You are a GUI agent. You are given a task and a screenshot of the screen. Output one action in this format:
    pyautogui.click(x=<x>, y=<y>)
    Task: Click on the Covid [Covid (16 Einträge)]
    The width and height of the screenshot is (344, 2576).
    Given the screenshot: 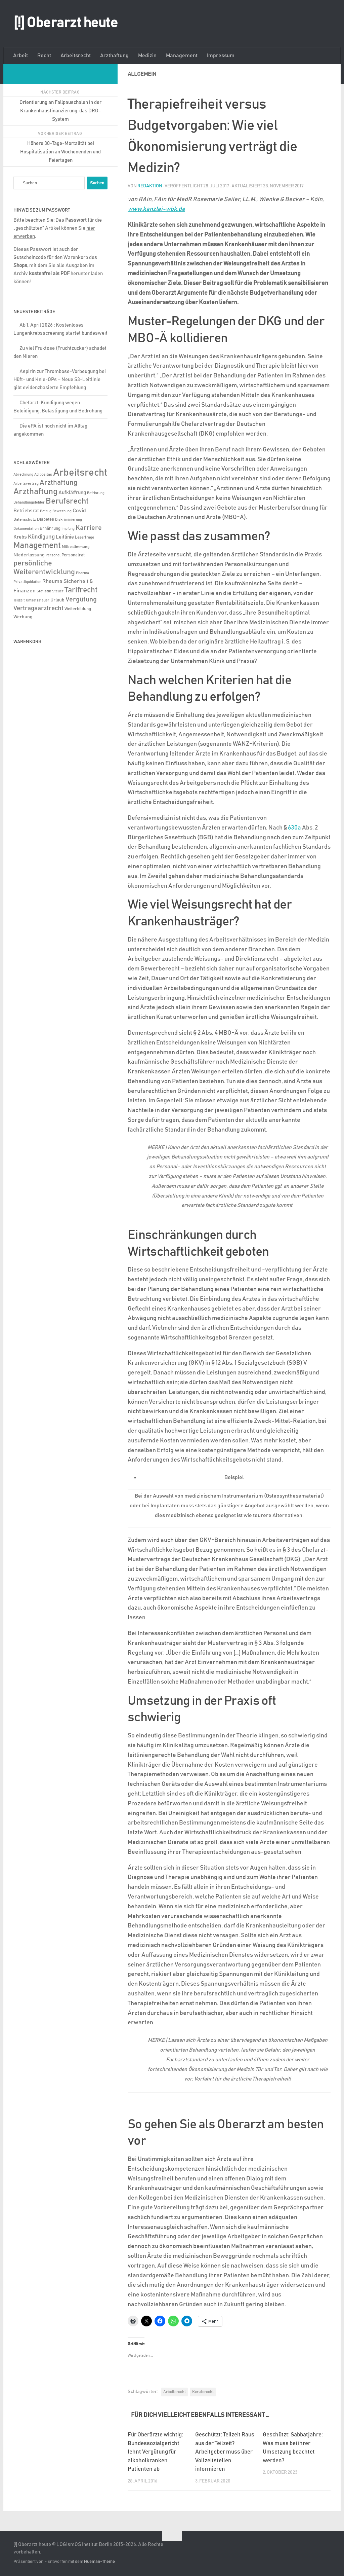 What is the action you would take?
    pyautogui.click(x=79, y=510)
    